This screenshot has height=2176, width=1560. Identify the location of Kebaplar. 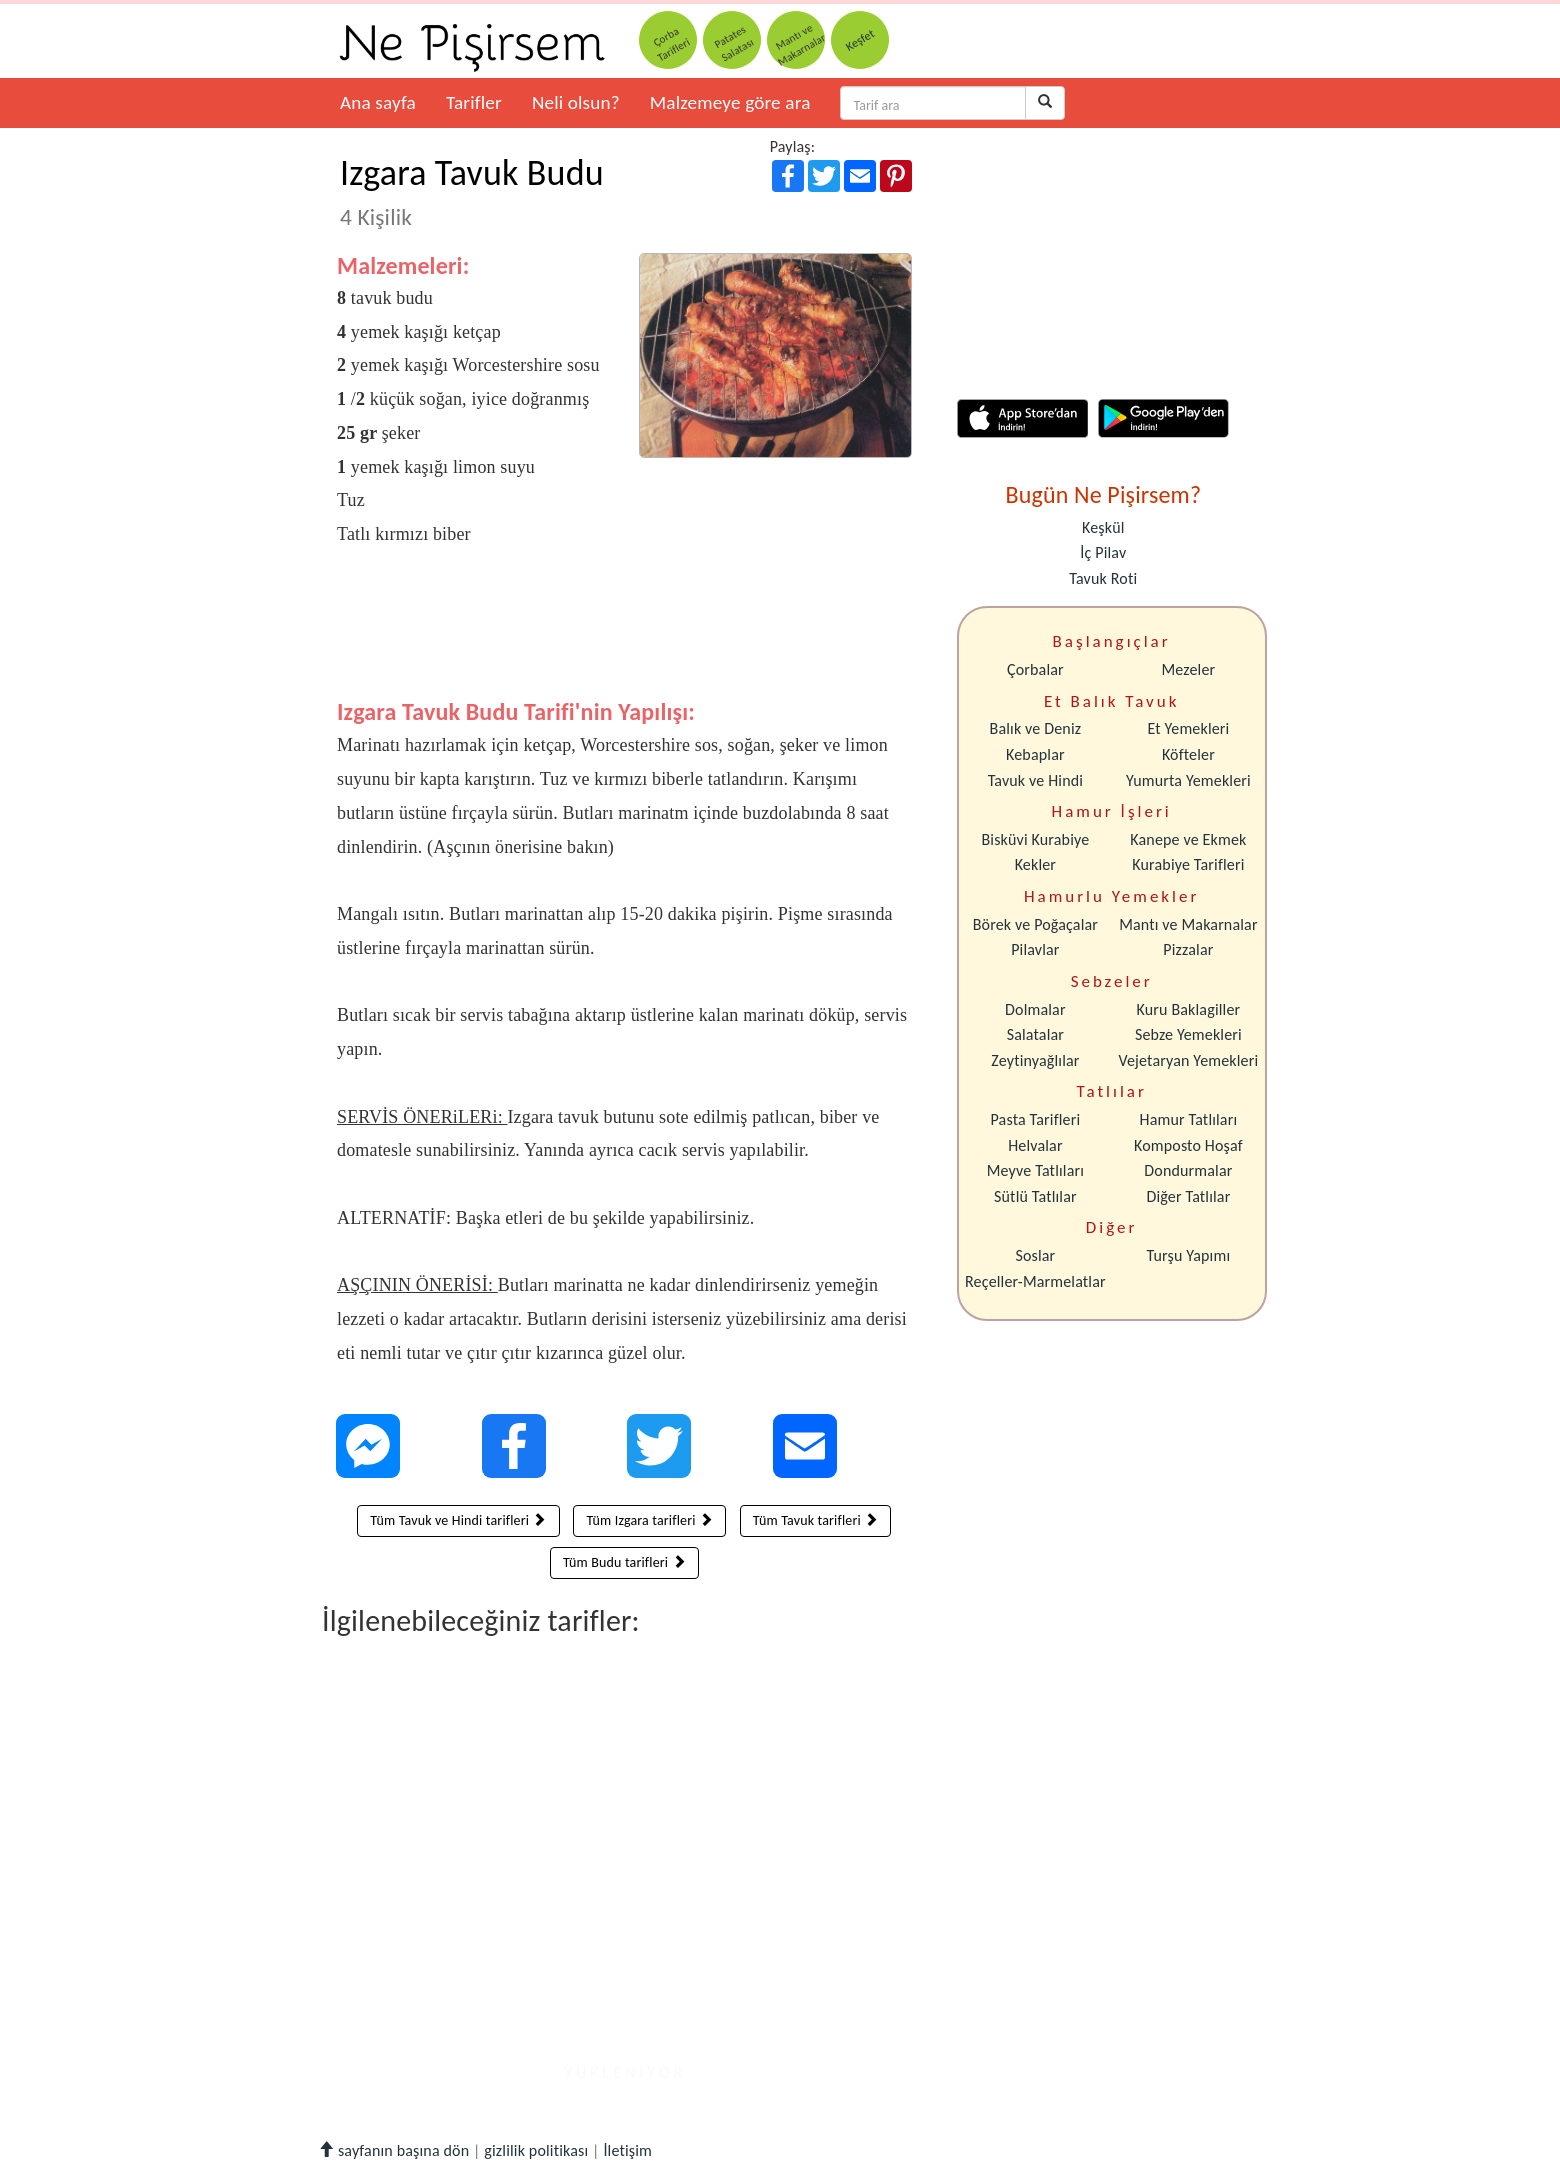
(1035, 754).